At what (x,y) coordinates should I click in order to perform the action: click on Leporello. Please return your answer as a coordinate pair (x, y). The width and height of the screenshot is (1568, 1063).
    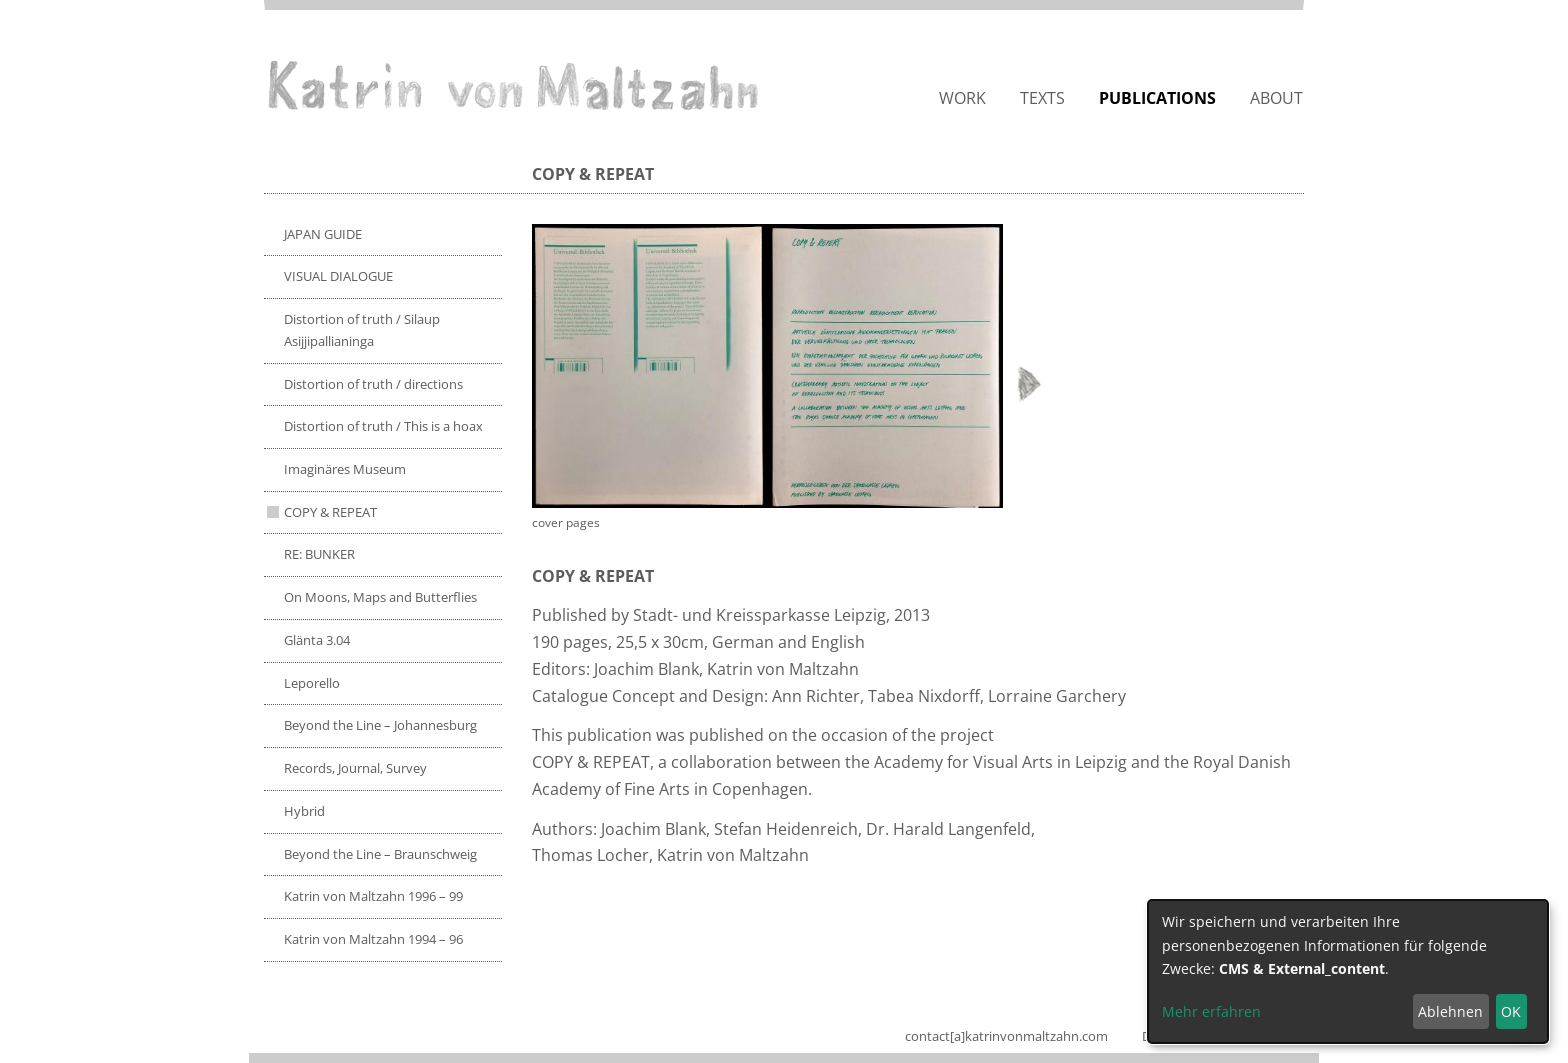
    Looking at the image, I should click on (312, 683).